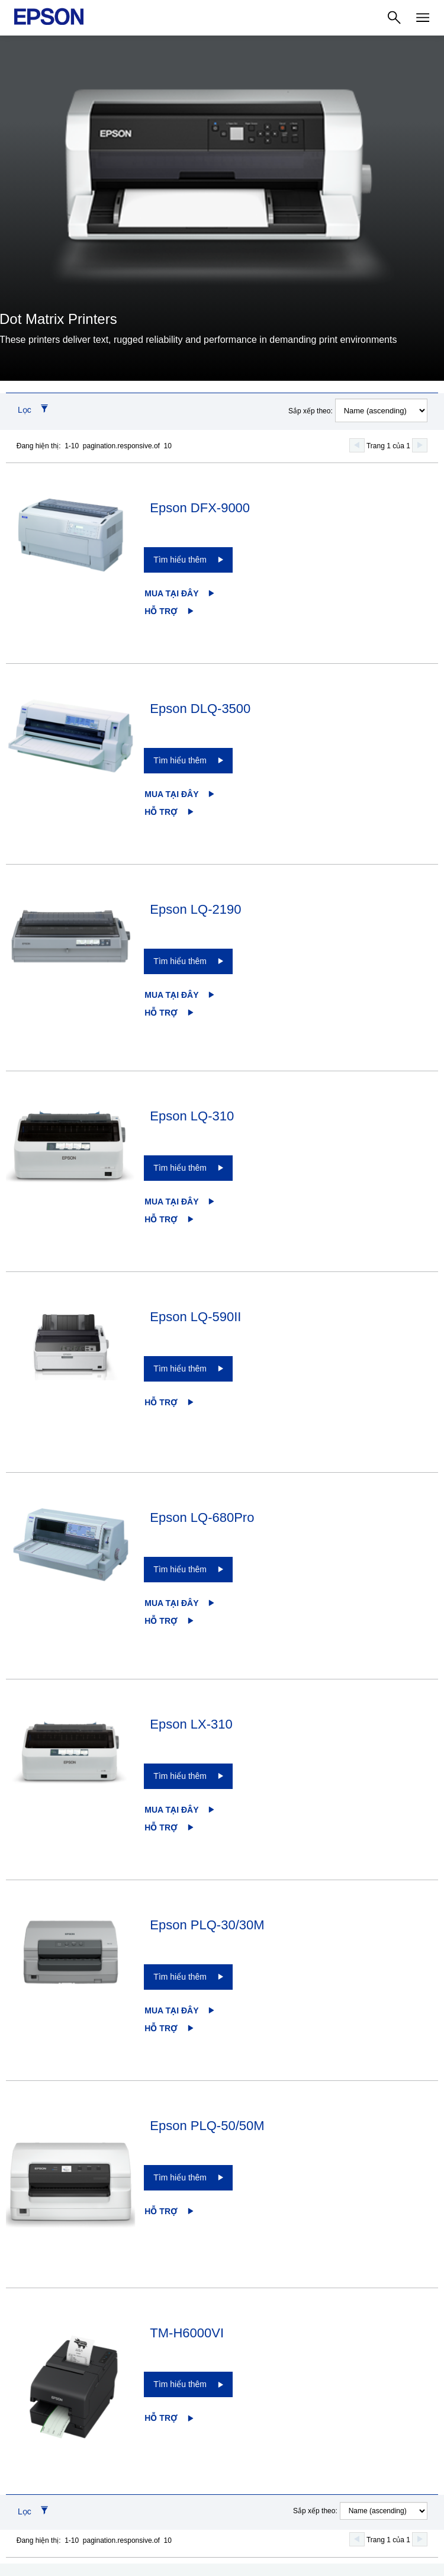  I want to click on Epson LQ-680Pro, so click(202, 1517).